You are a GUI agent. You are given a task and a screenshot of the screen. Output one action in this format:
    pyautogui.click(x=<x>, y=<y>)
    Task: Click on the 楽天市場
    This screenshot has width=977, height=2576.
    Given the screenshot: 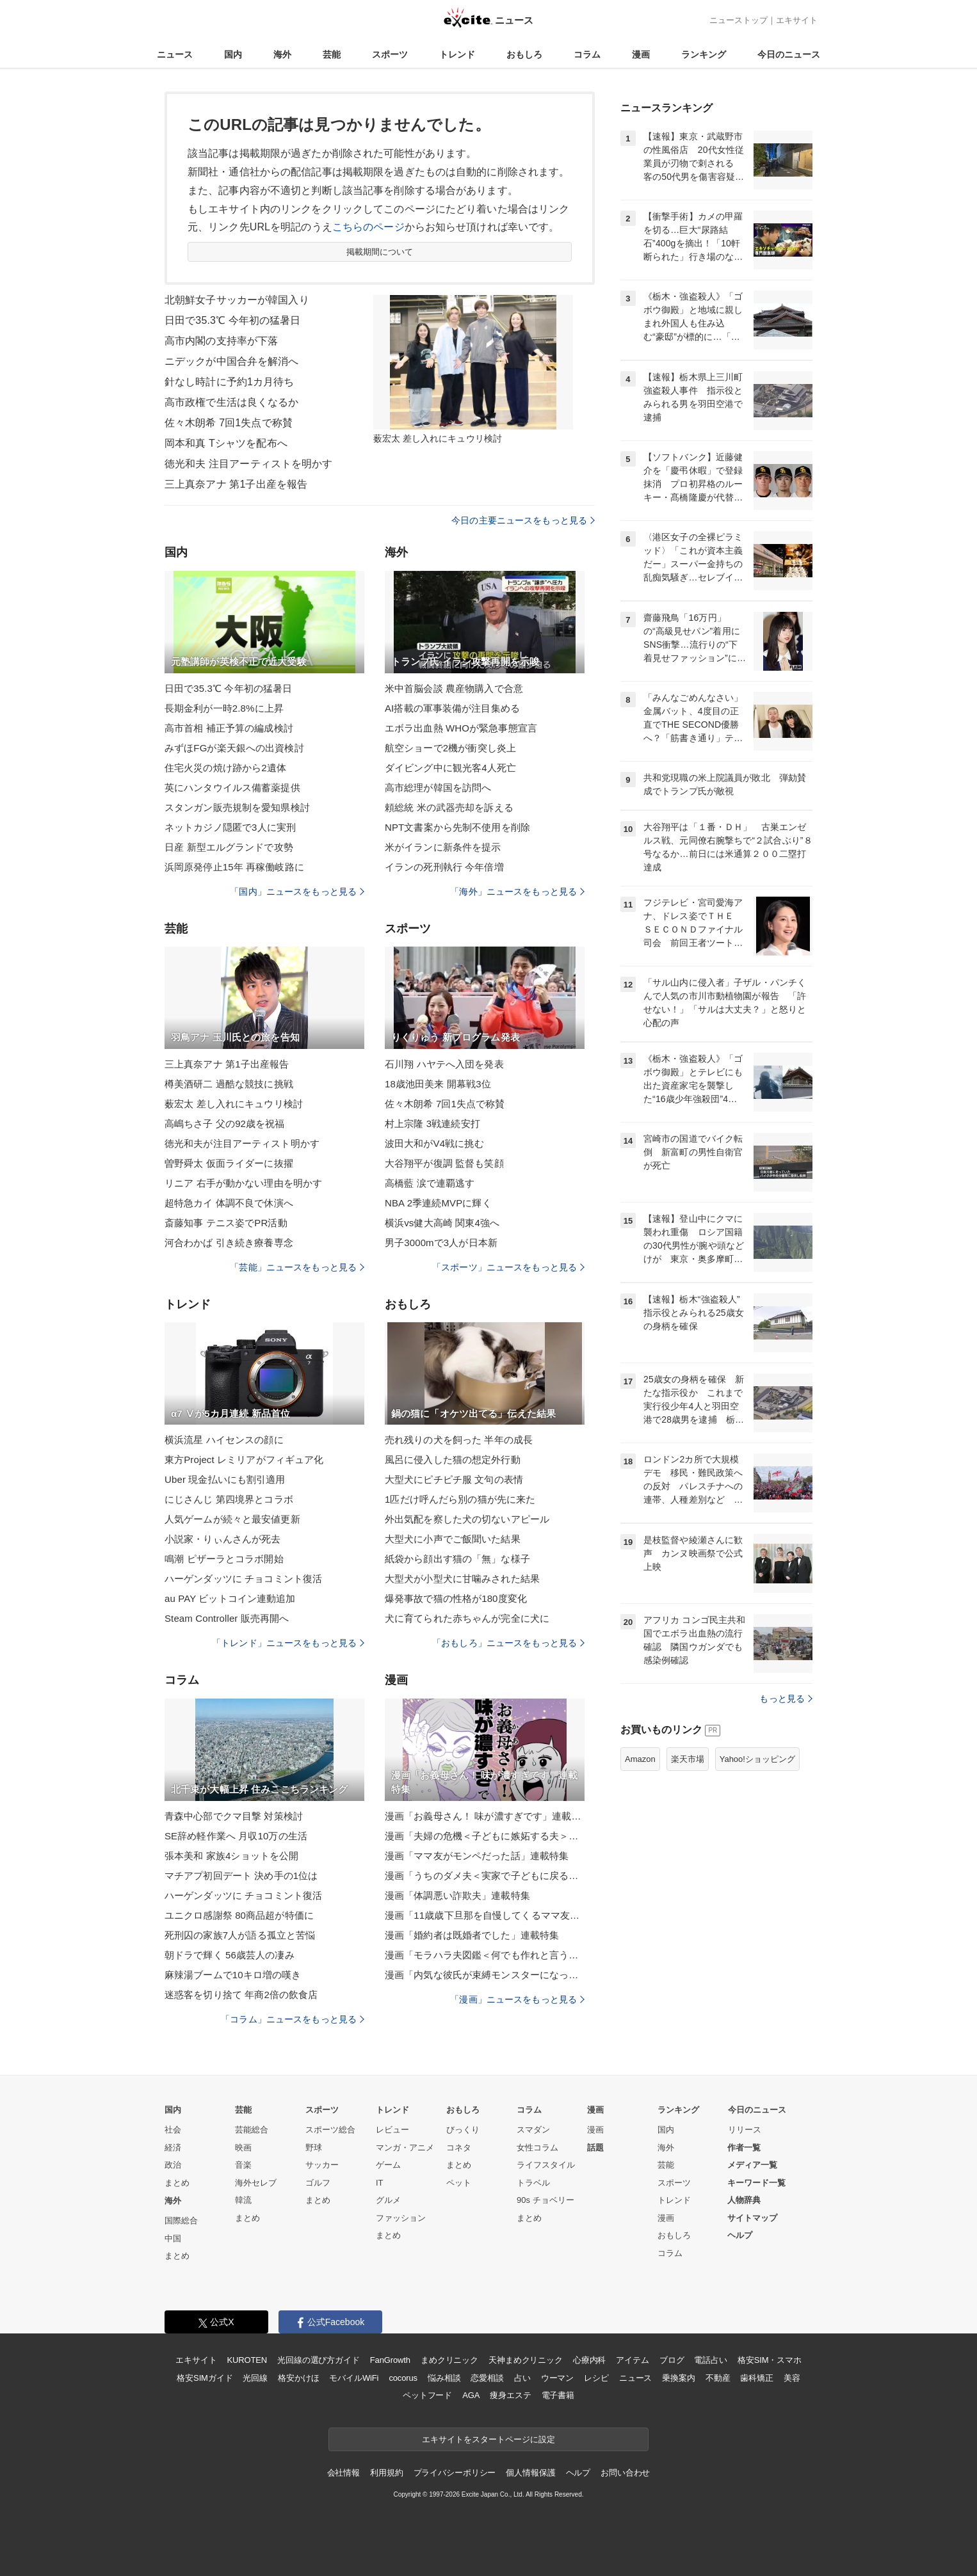 What is the action you would take?
    pyautogui.click(x=687, y=1759)
    